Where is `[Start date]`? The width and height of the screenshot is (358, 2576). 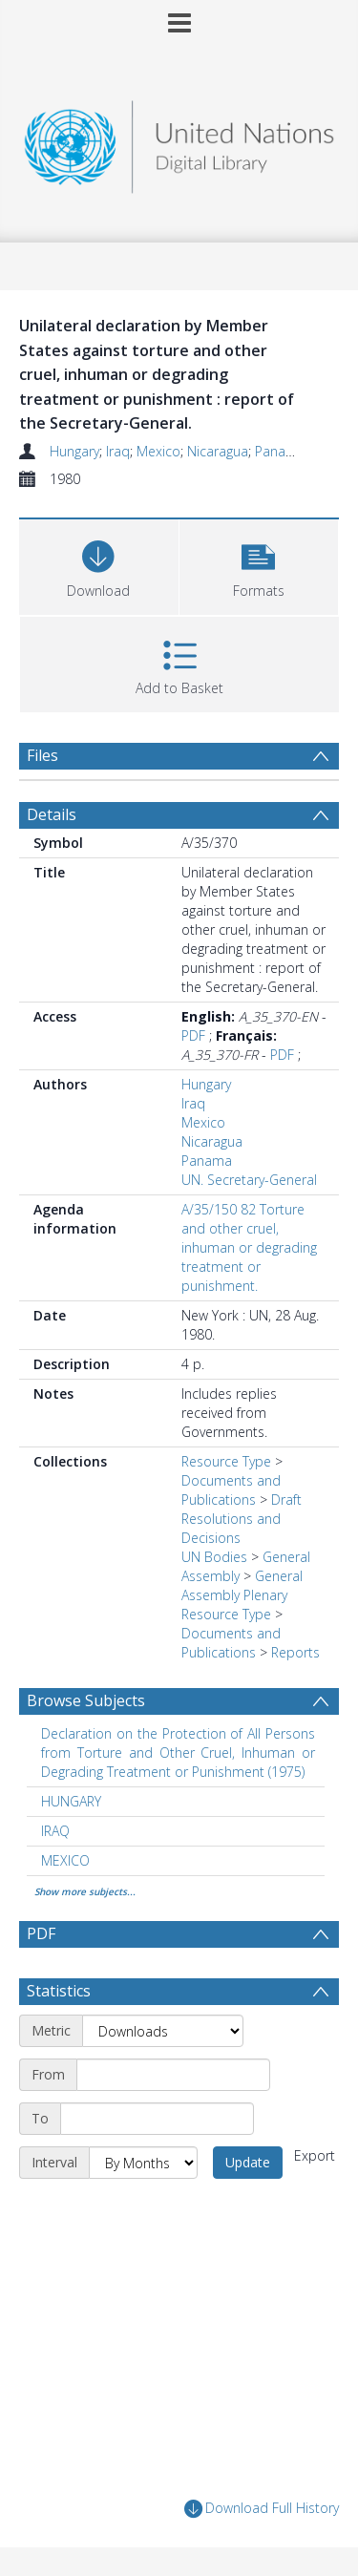 [Start date] is located at coordinates (173, 2075).